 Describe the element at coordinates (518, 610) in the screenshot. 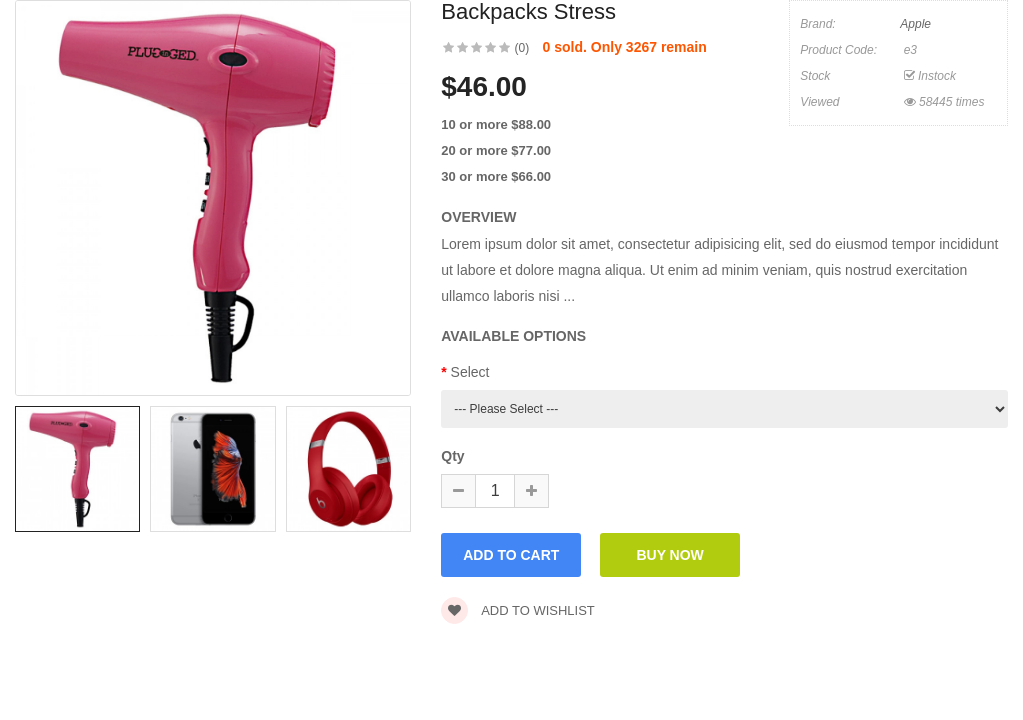

I see `Add to wishlist` at that location.